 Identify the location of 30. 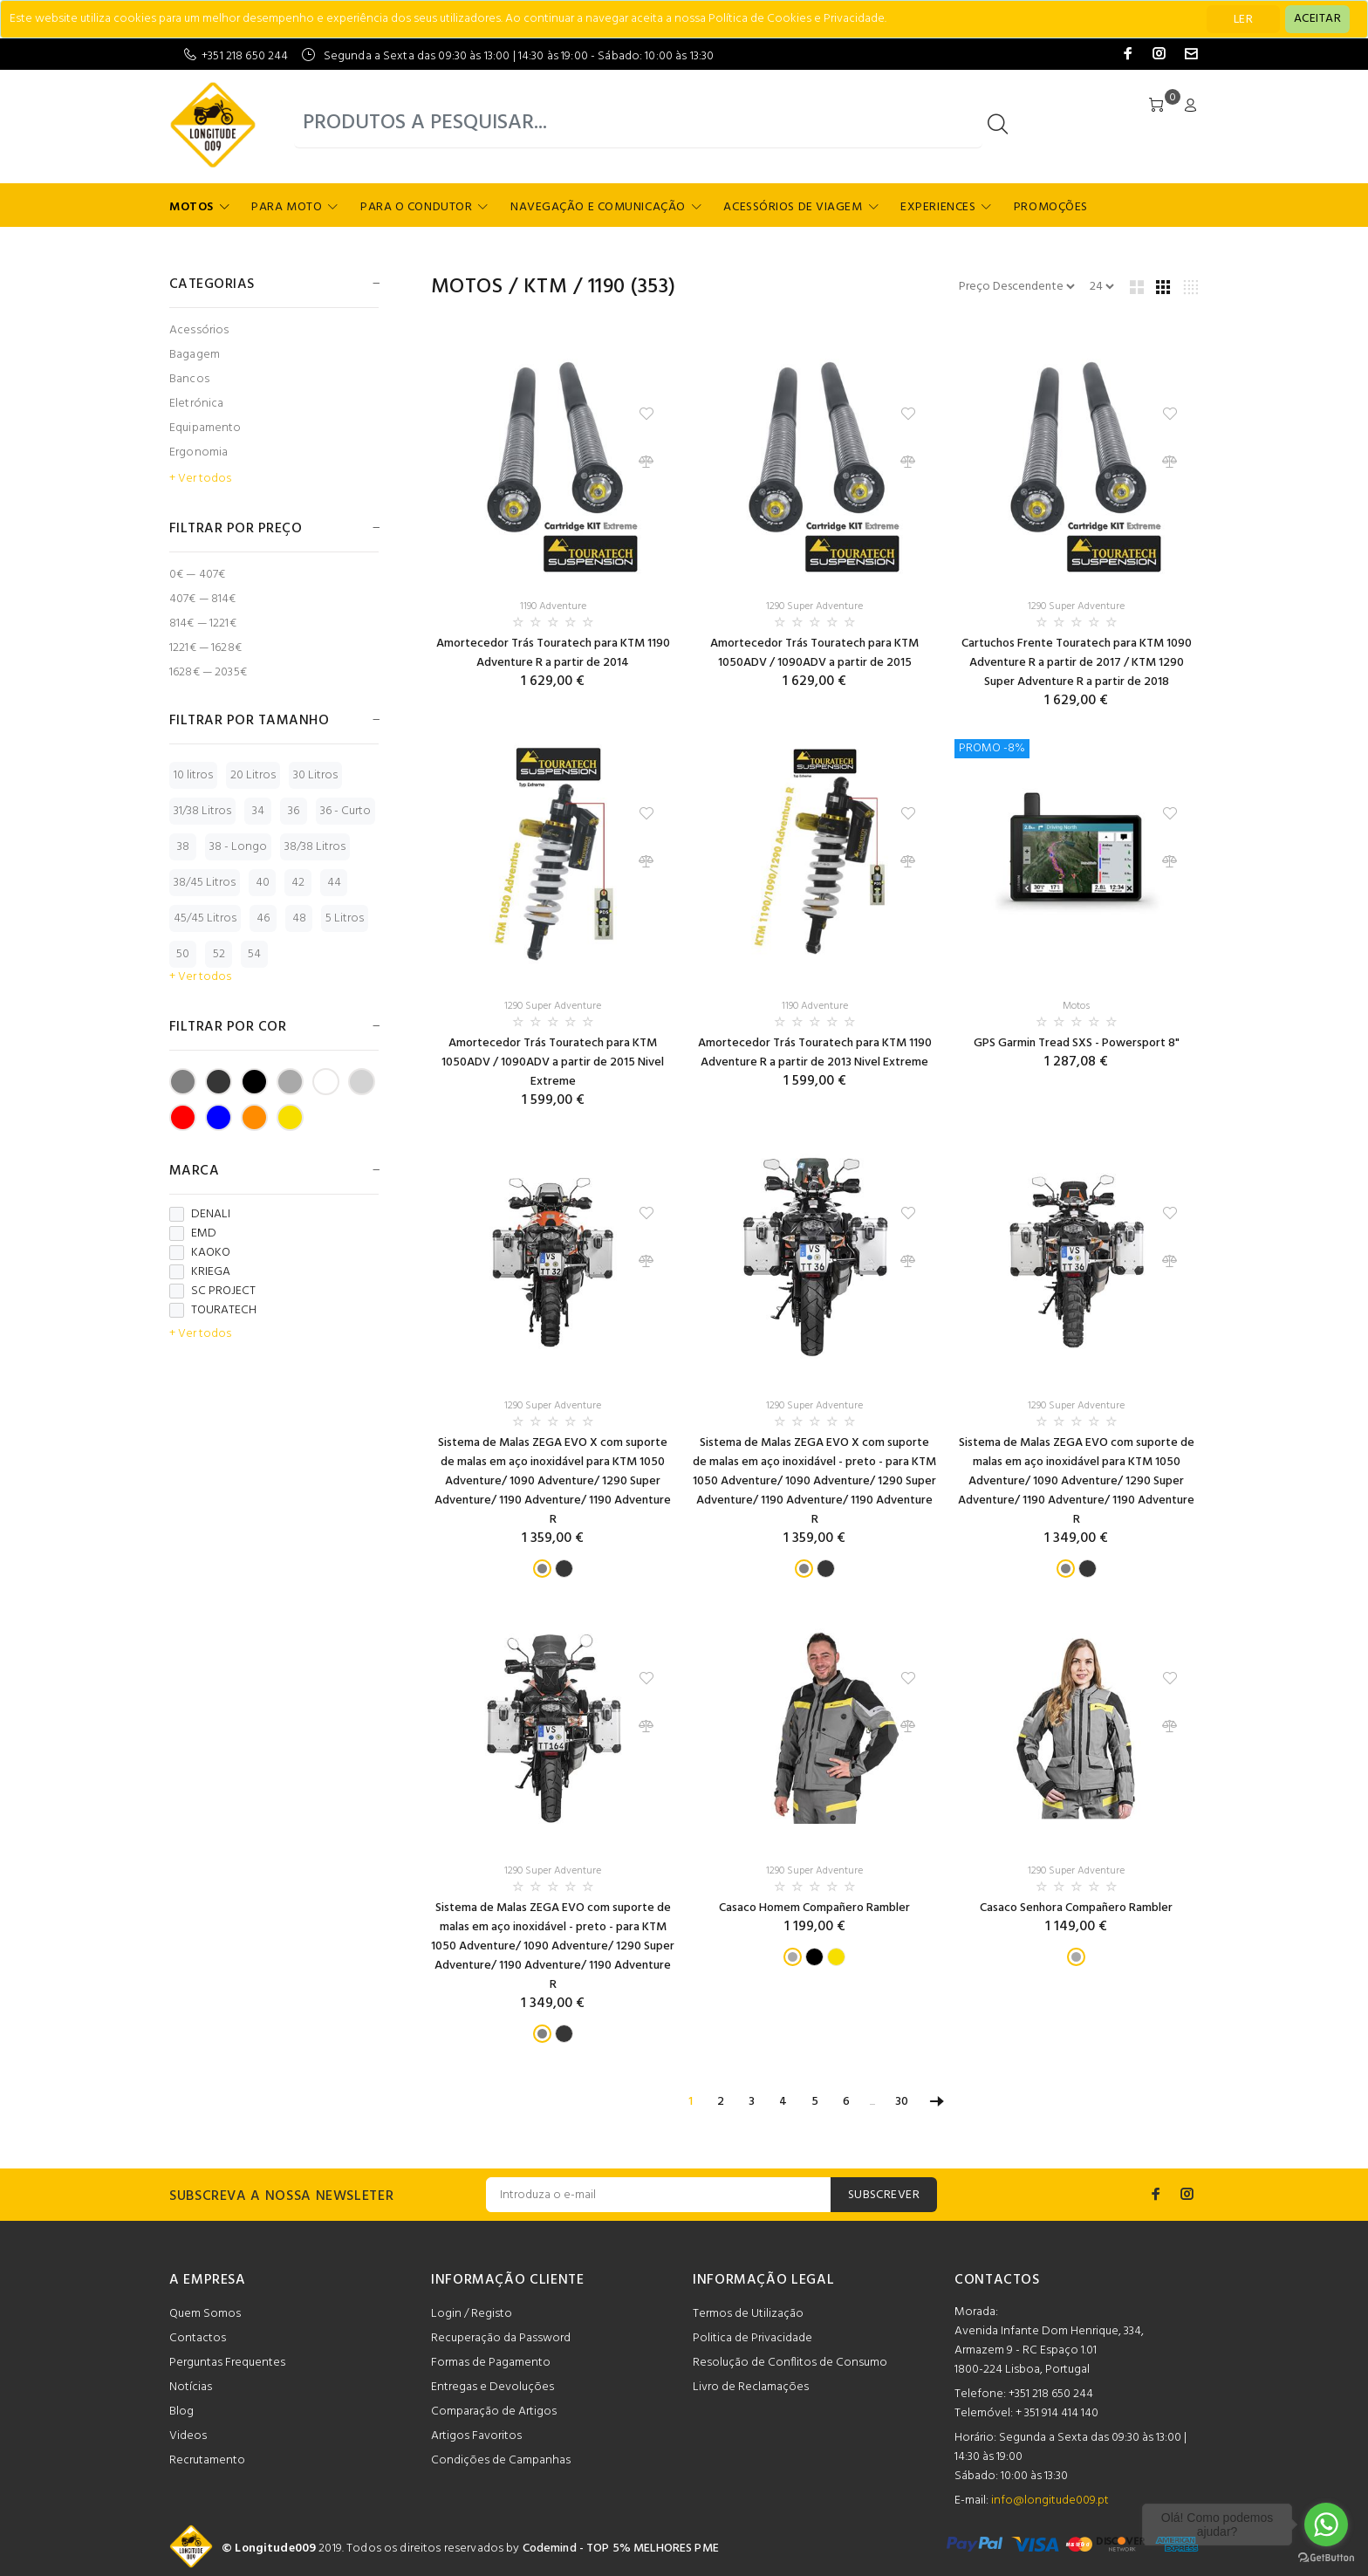
(901, 2102).